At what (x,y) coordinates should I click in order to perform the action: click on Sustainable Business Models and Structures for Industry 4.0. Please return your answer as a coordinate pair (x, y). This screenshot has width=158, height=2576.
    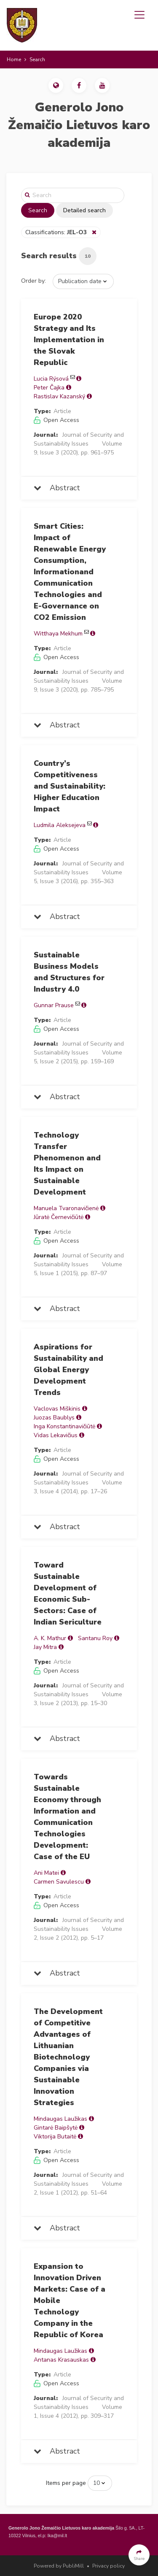
    Looking at the image, I should click on (69, 972).